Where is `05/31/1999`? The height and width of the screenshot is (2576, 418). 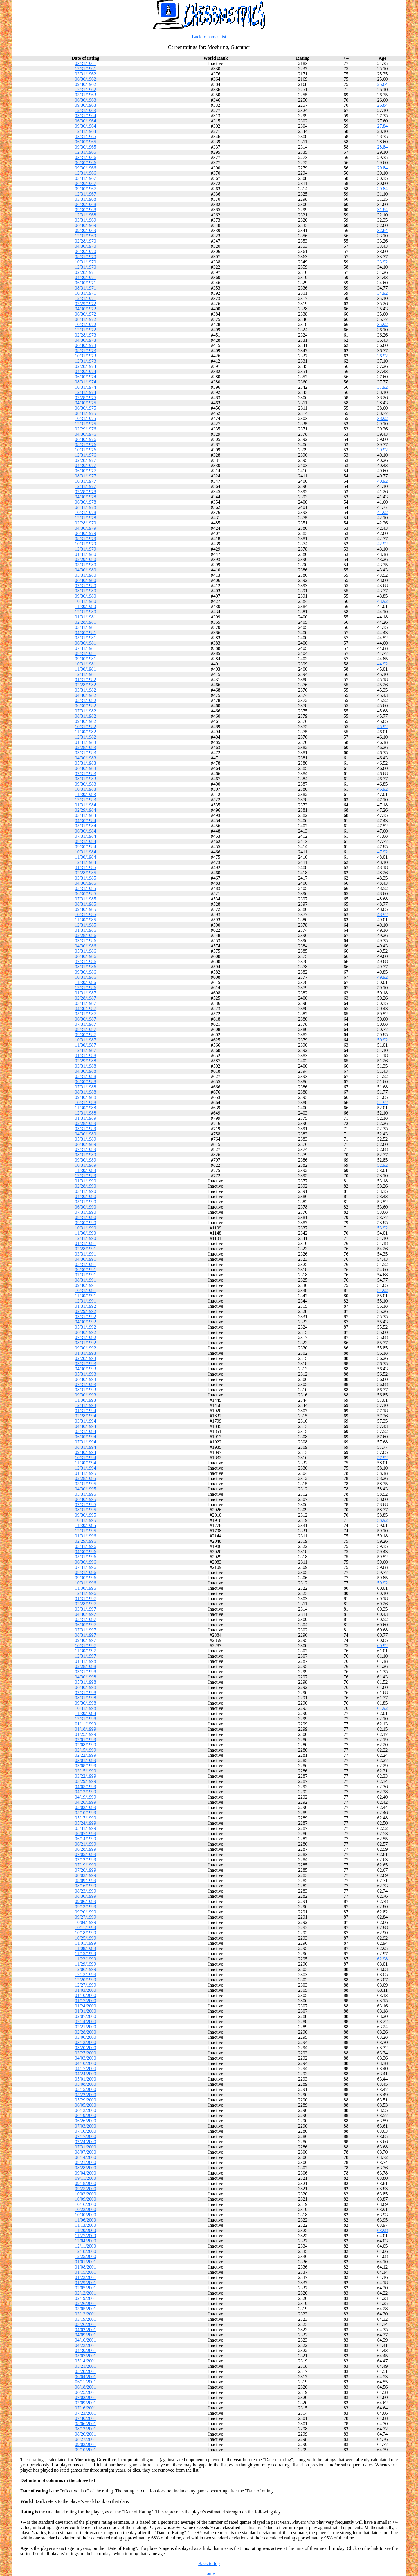
05/31/1999 is located at coordinates (85, 1828).